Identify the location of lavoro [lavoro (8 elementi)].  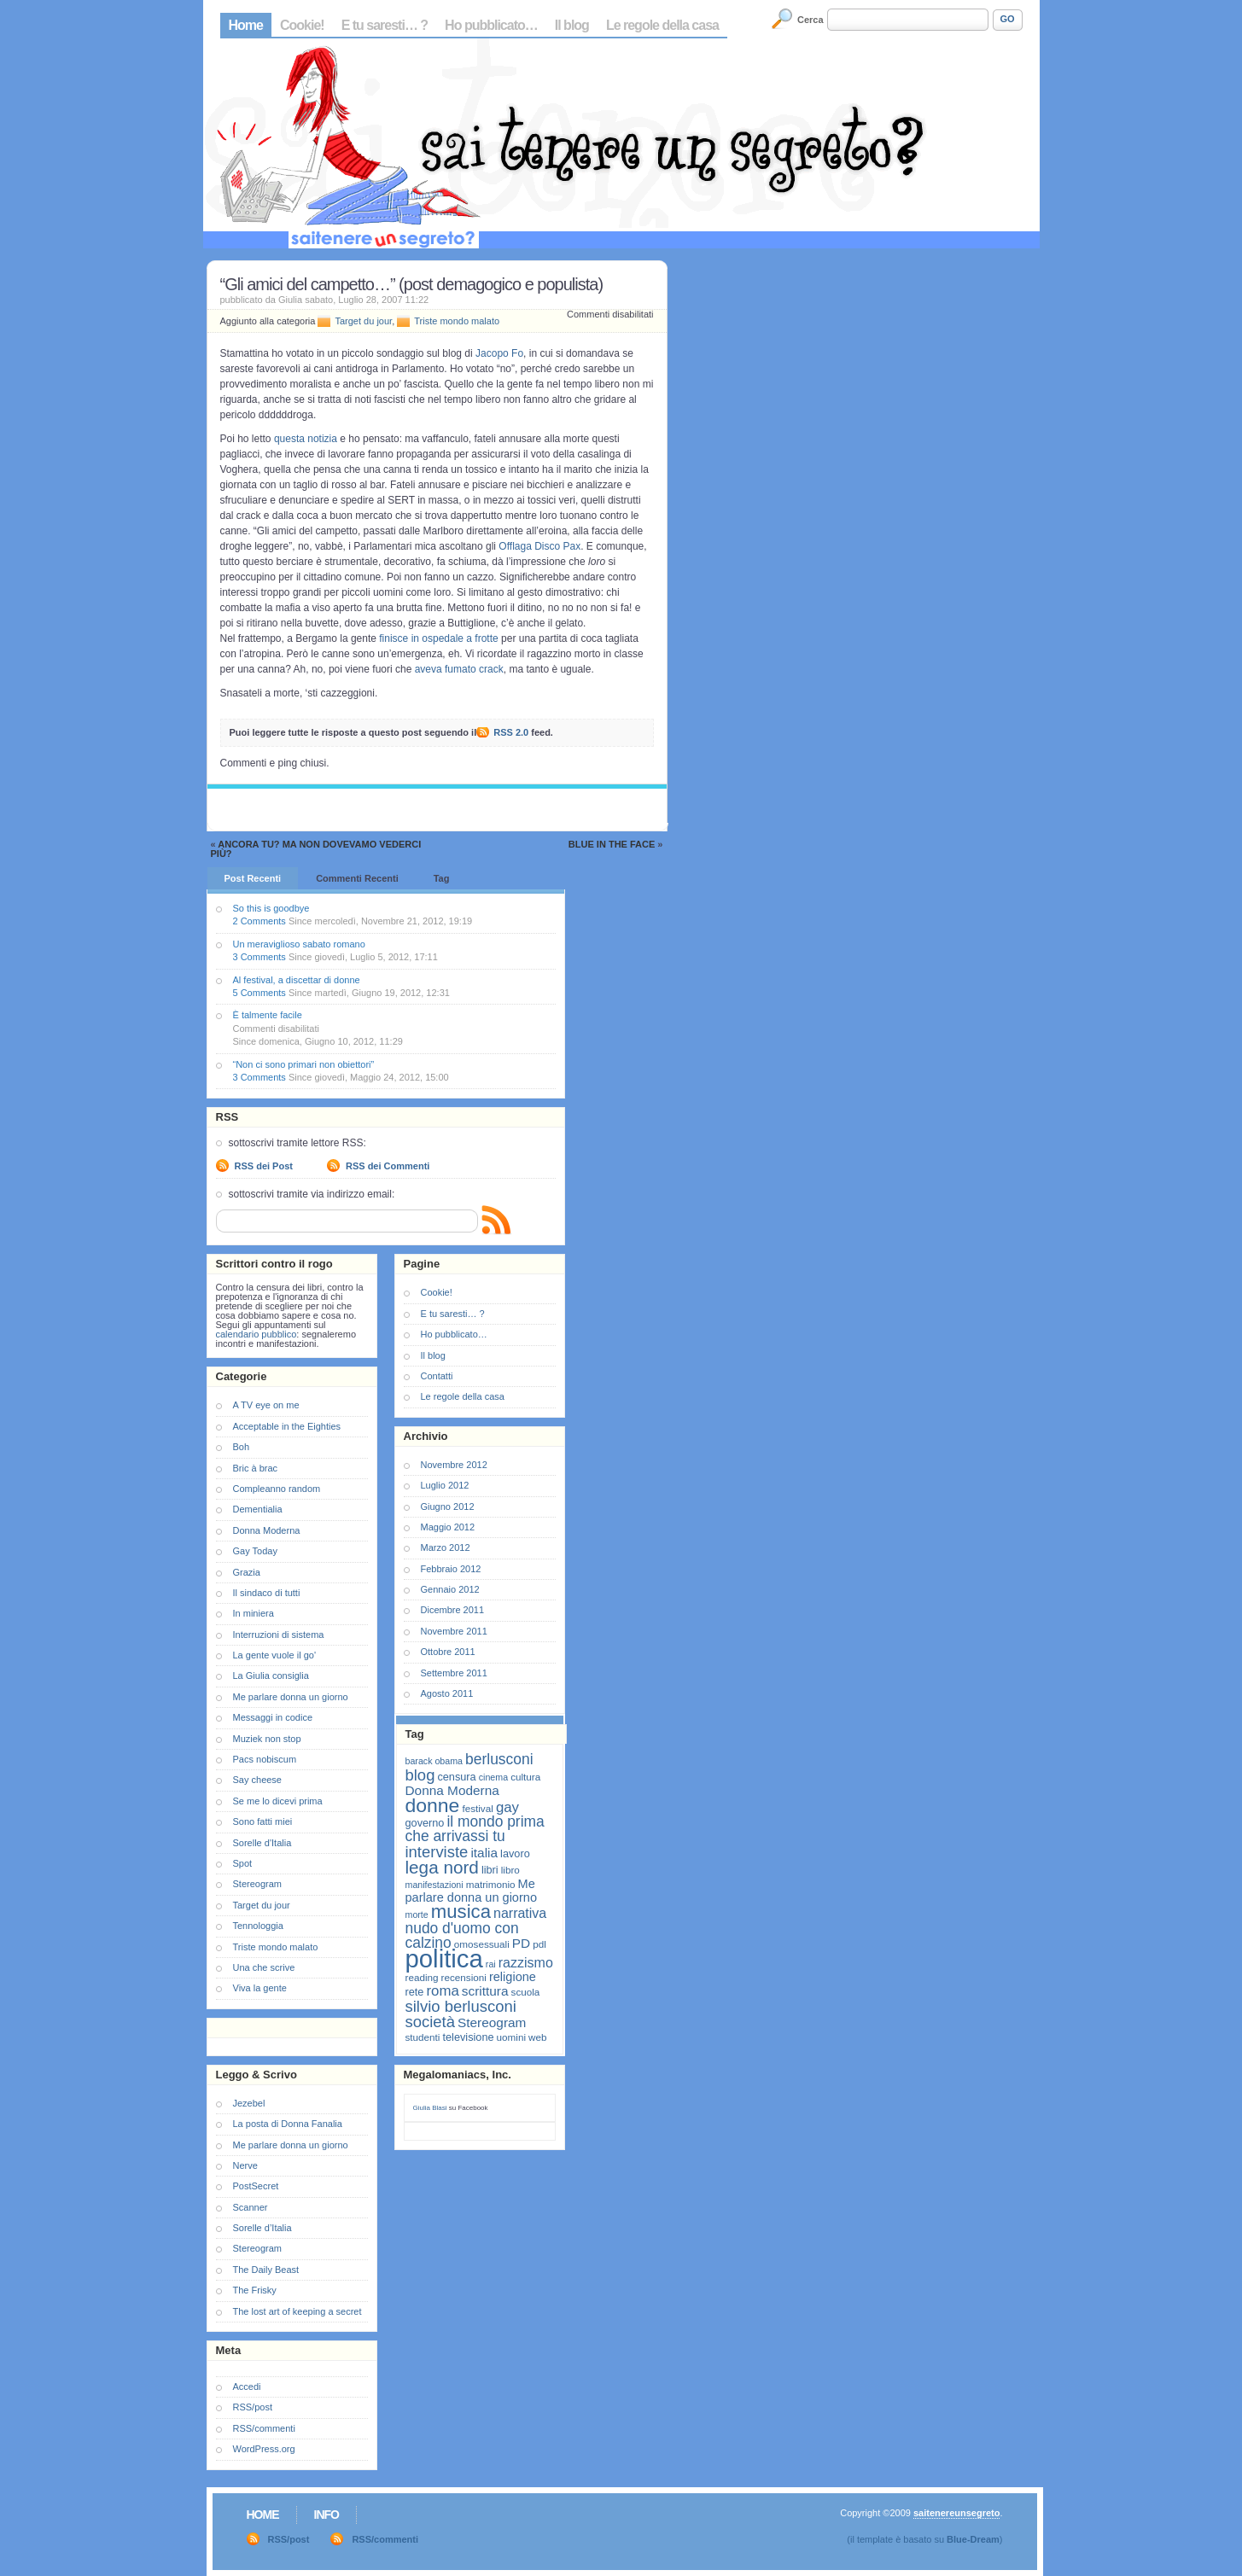
(515, 1853).